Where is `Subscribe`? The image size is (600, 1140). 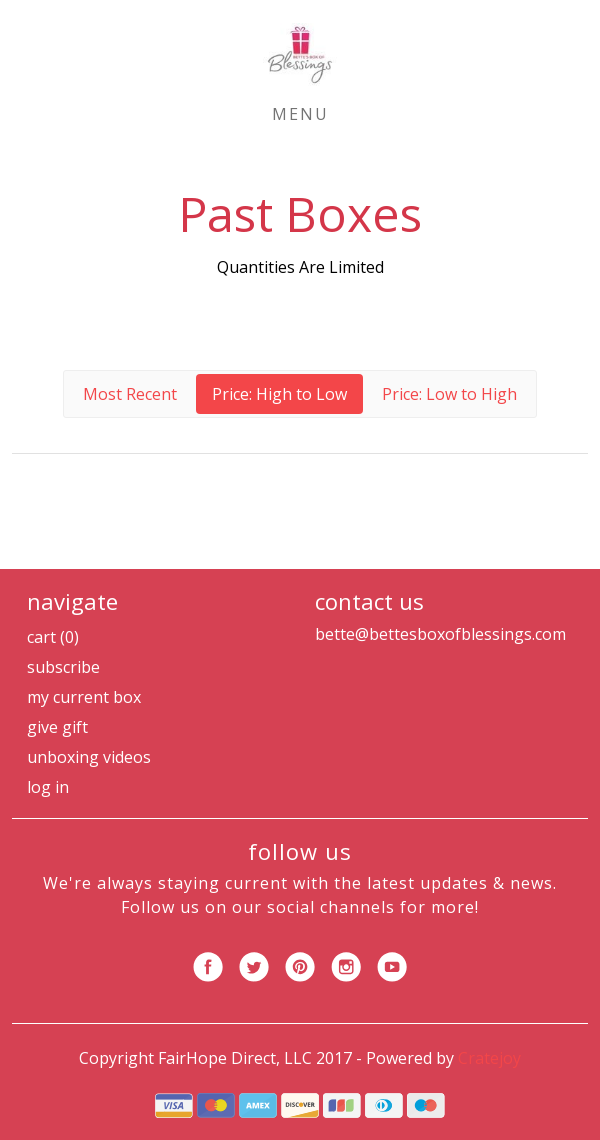
Subscribe is located at coordinates (63, 667).